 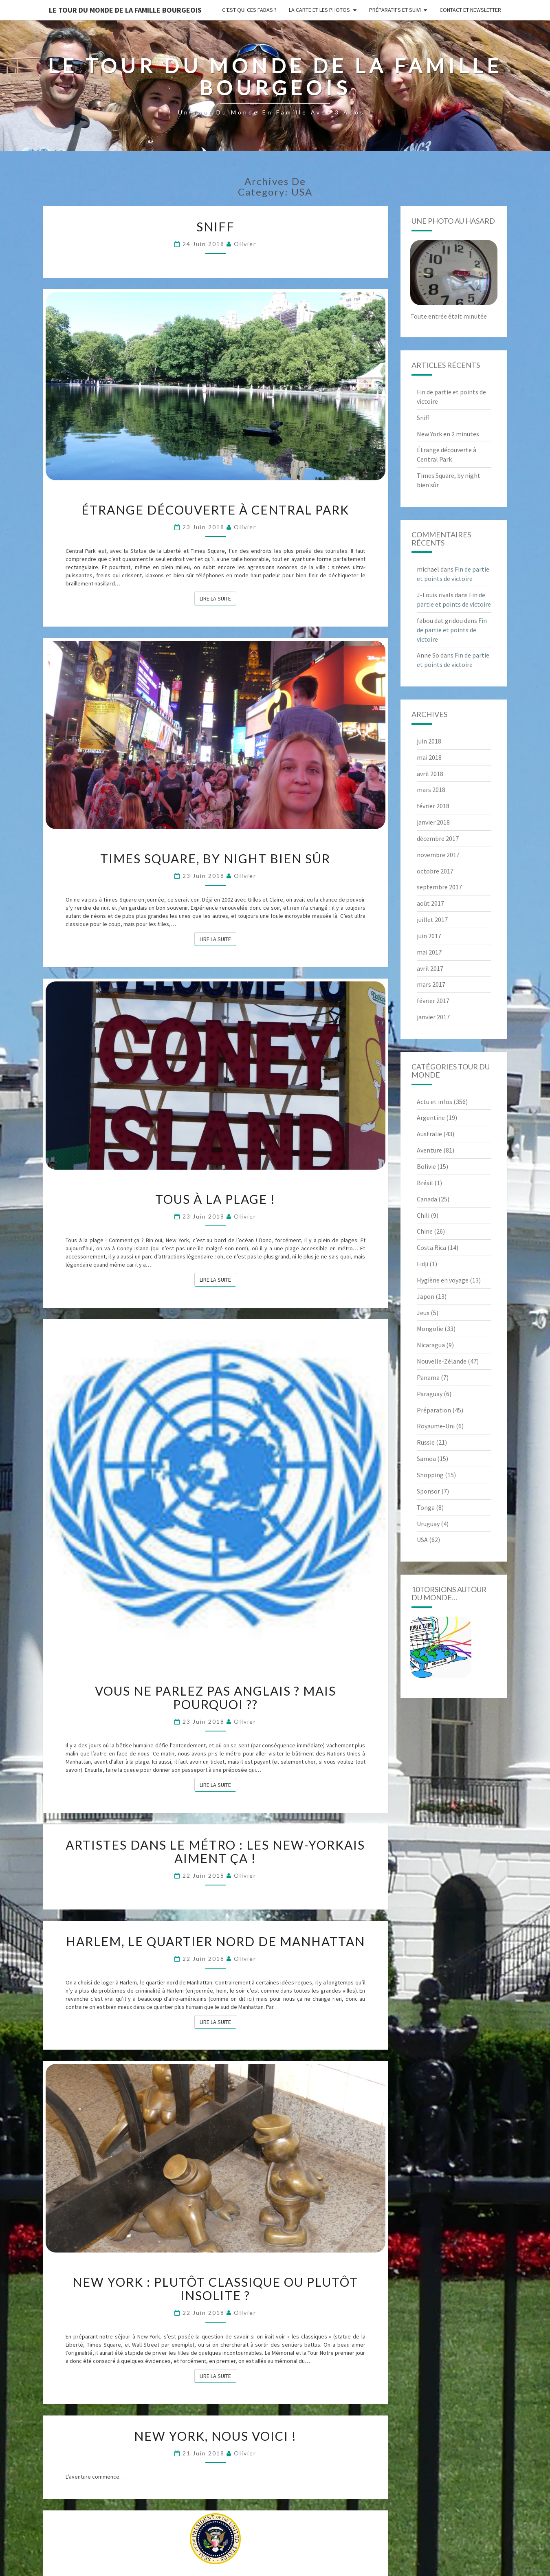 I want to click on juin 2018, so click(x=429, y=741).